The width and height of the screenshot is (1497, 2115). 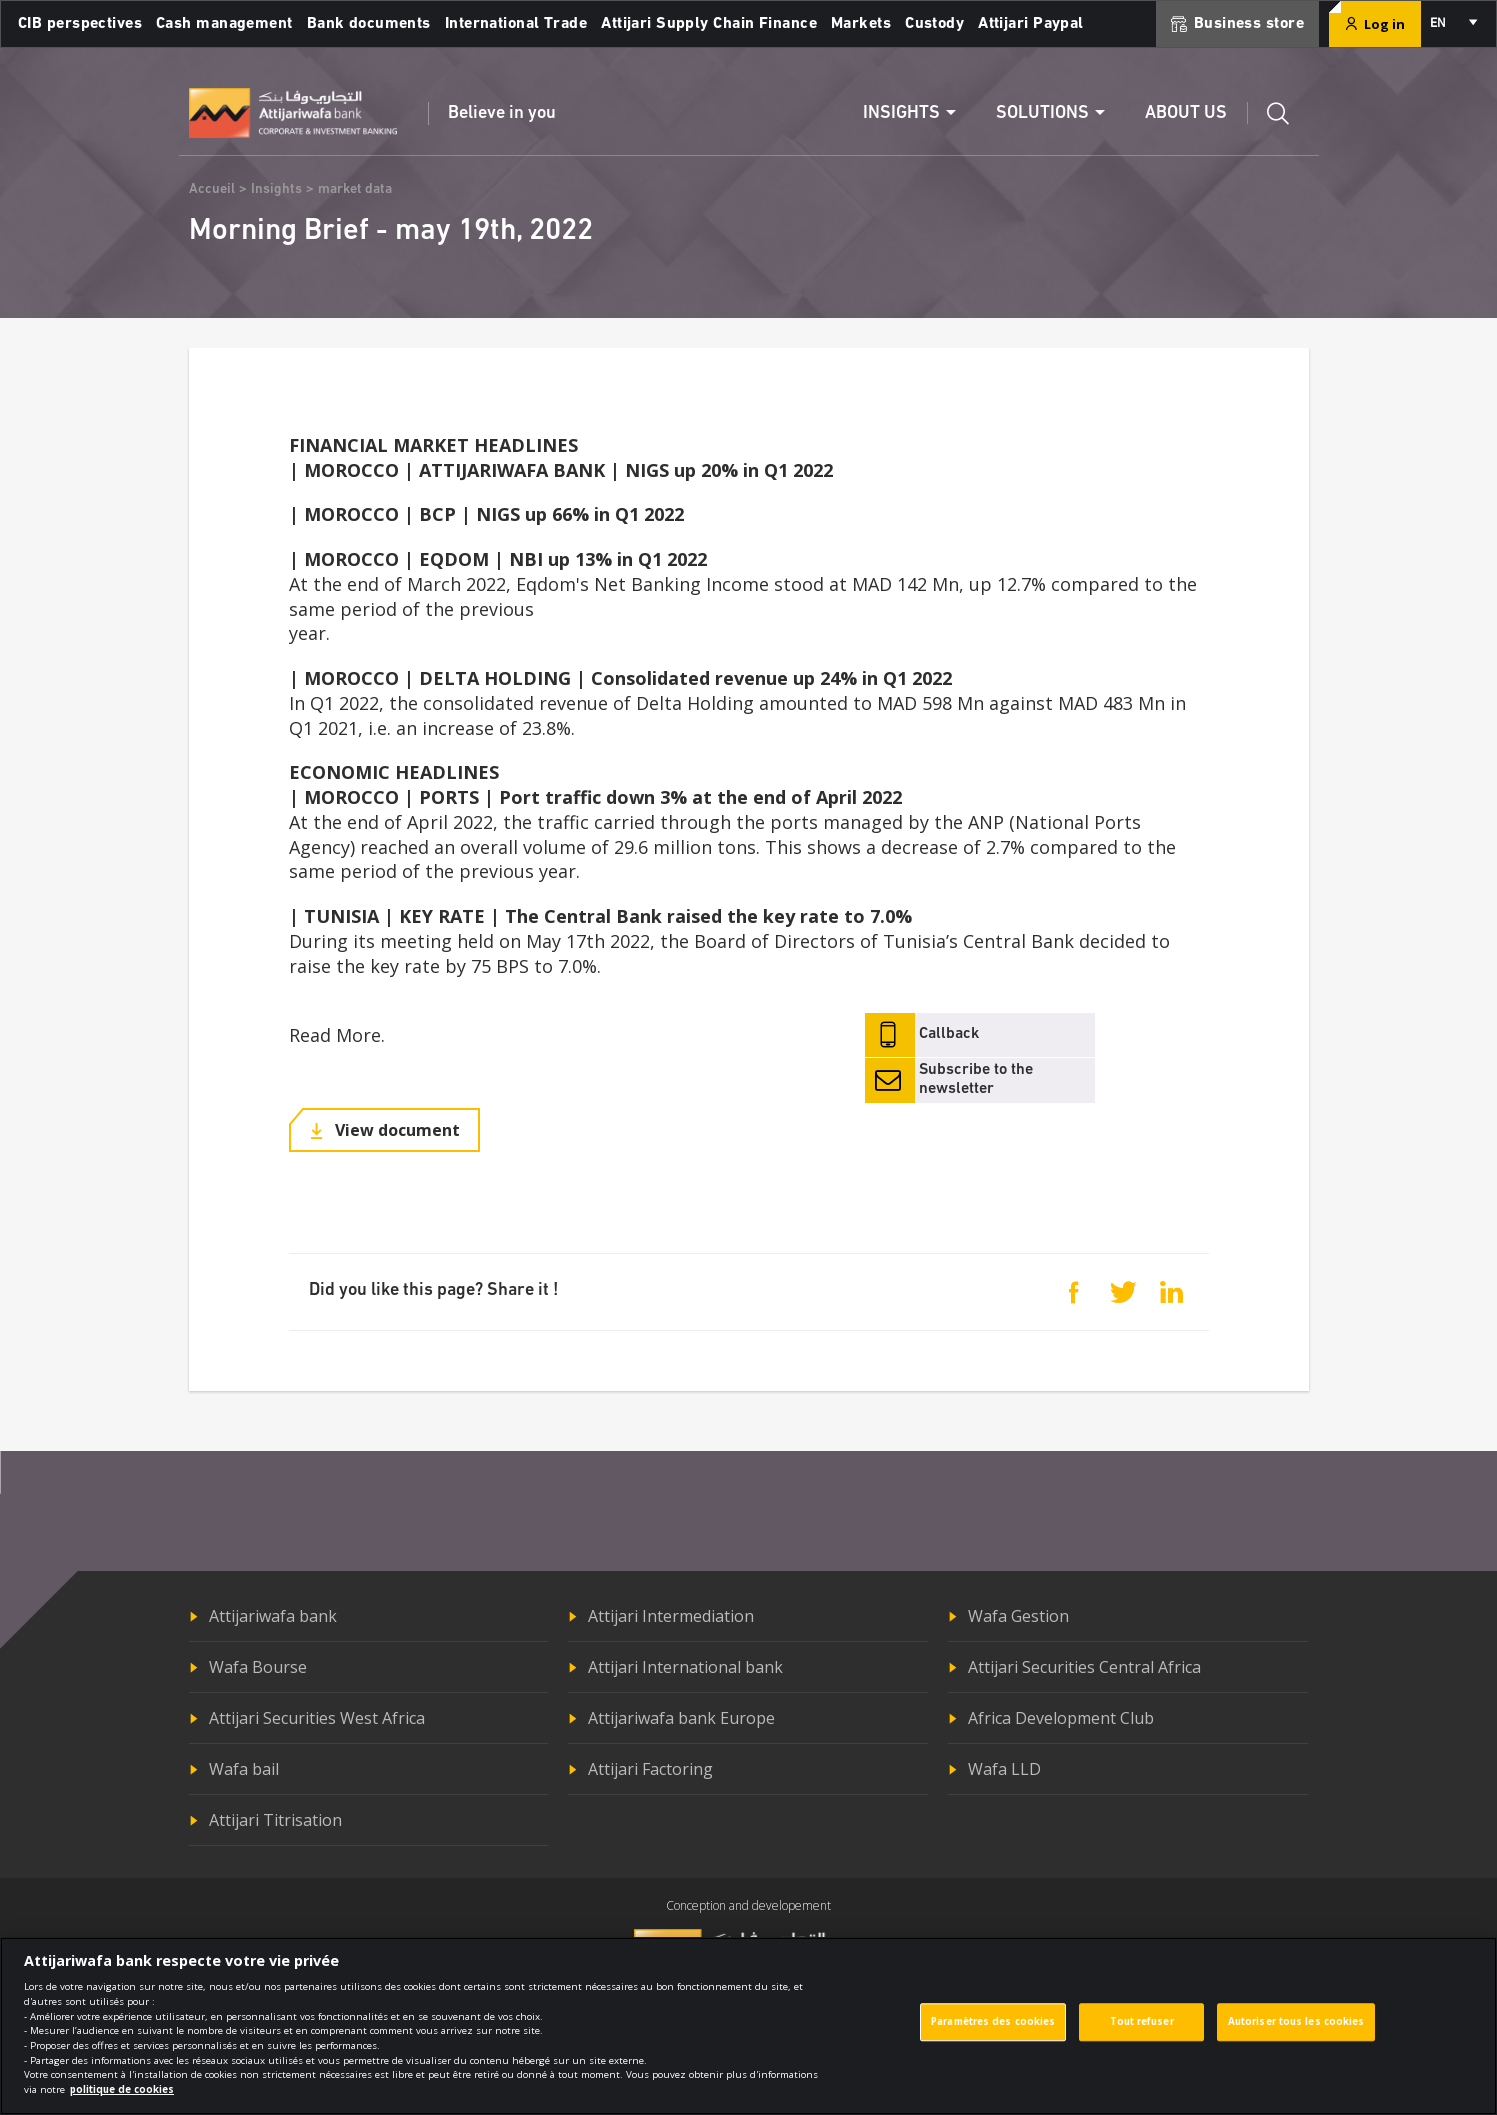 What do you see at coordinates (685, 1667) in the screenshot?
I see `Attijari International bank` at bounding box center [685, 1667].